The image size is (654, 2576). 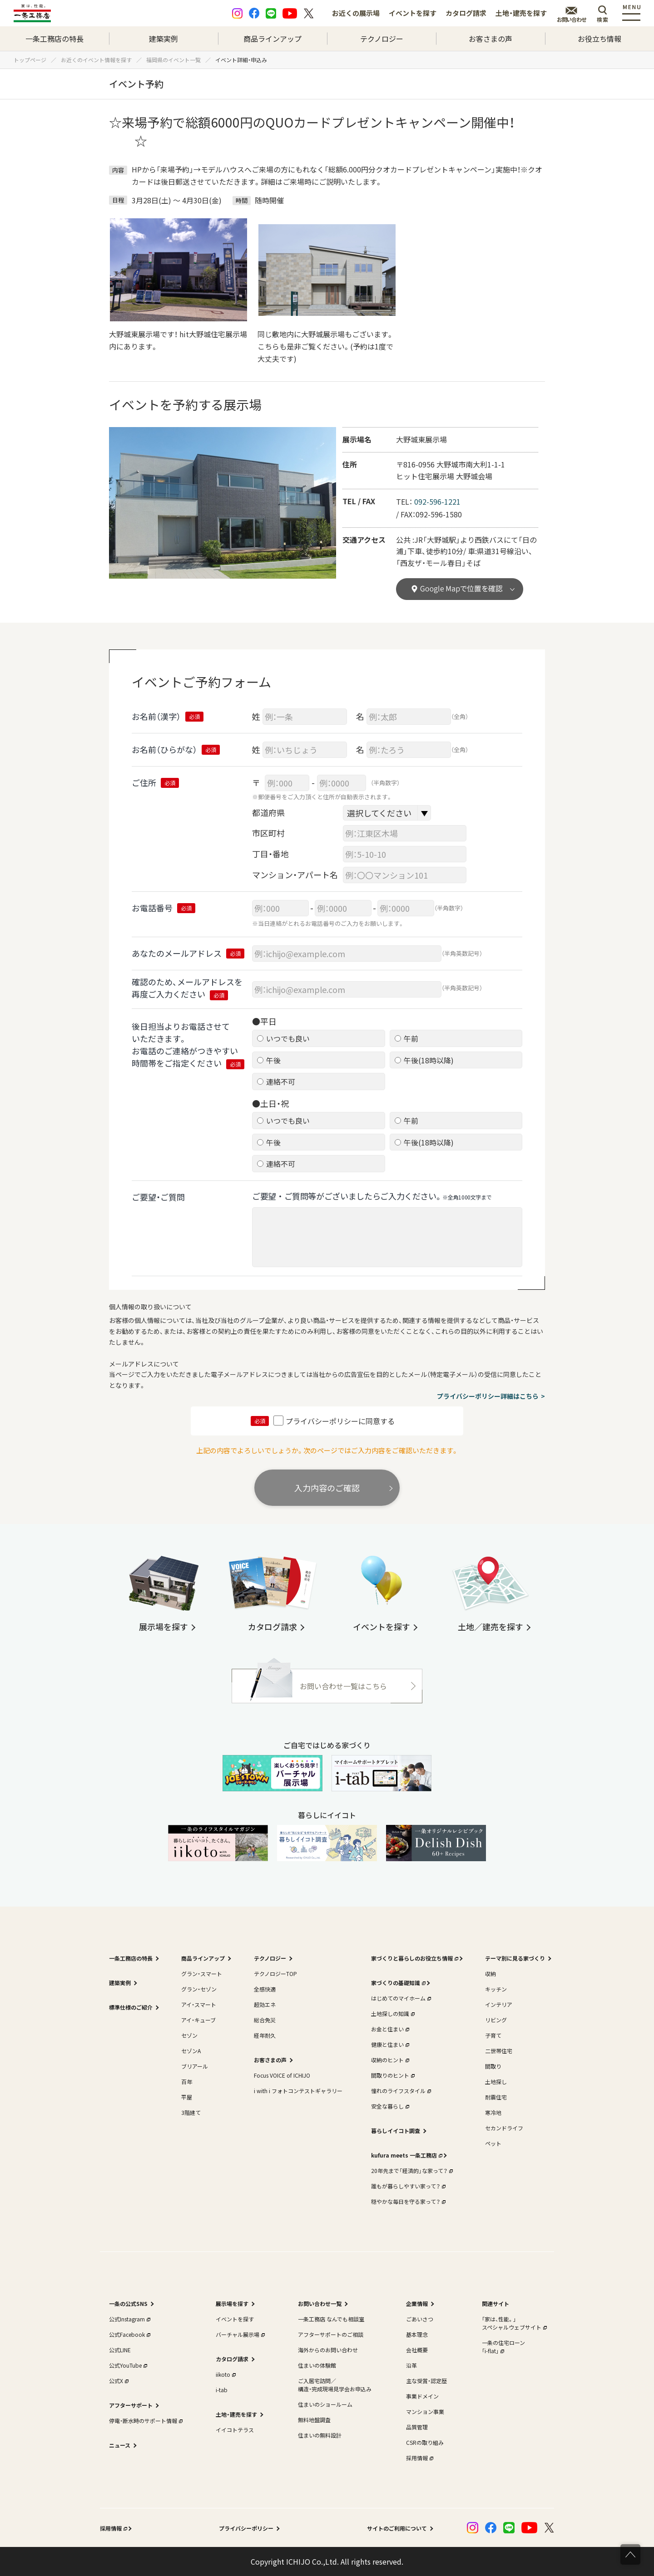 What do you see at coordinates (496, 2020) in the screenshot?
I see `リビング` at bounding box center [496, 2020].